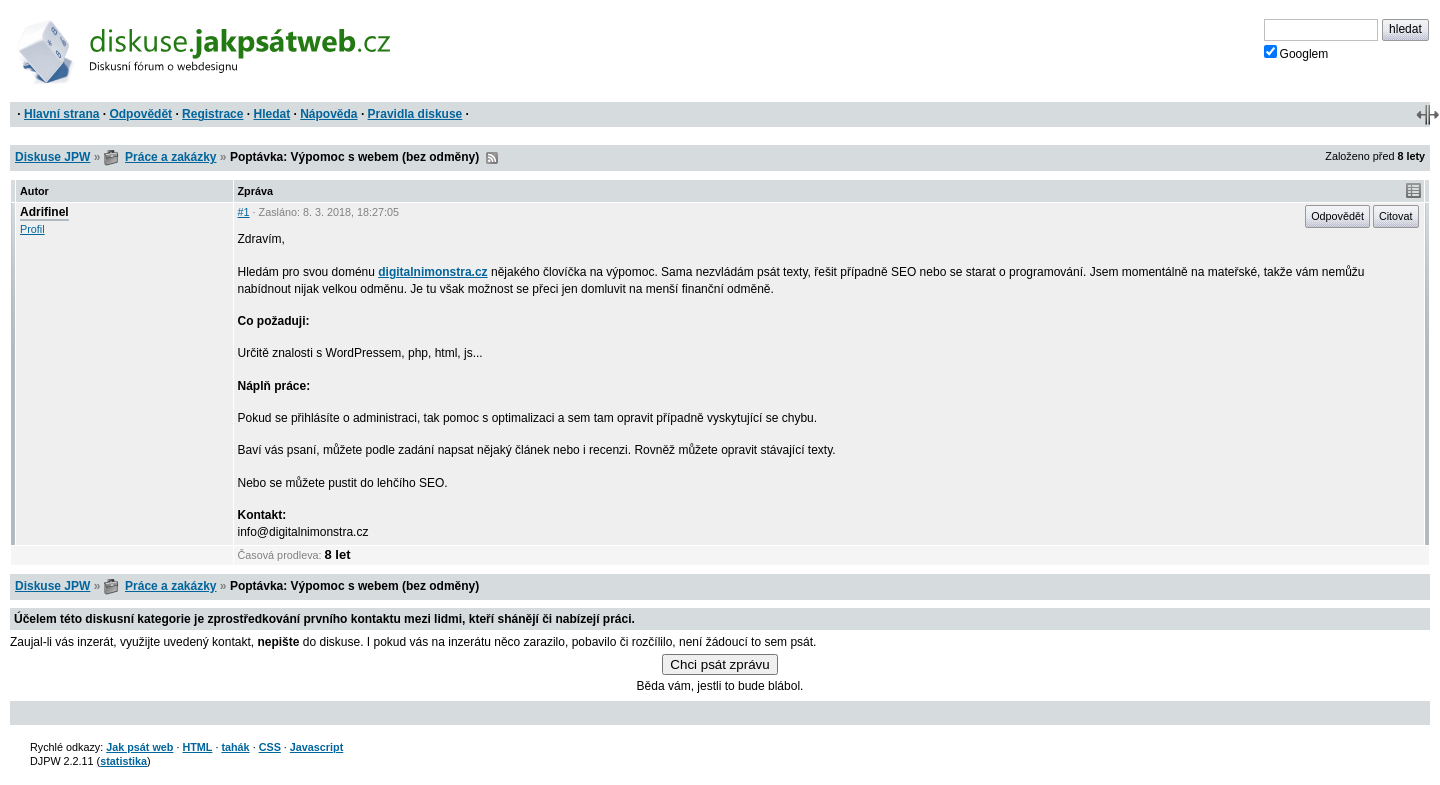 This screenshot has width=1440, height=785. Describe the element at coordinates (432, 272) in the screenshot. I see `digitalnimonstra.cz` at that location.